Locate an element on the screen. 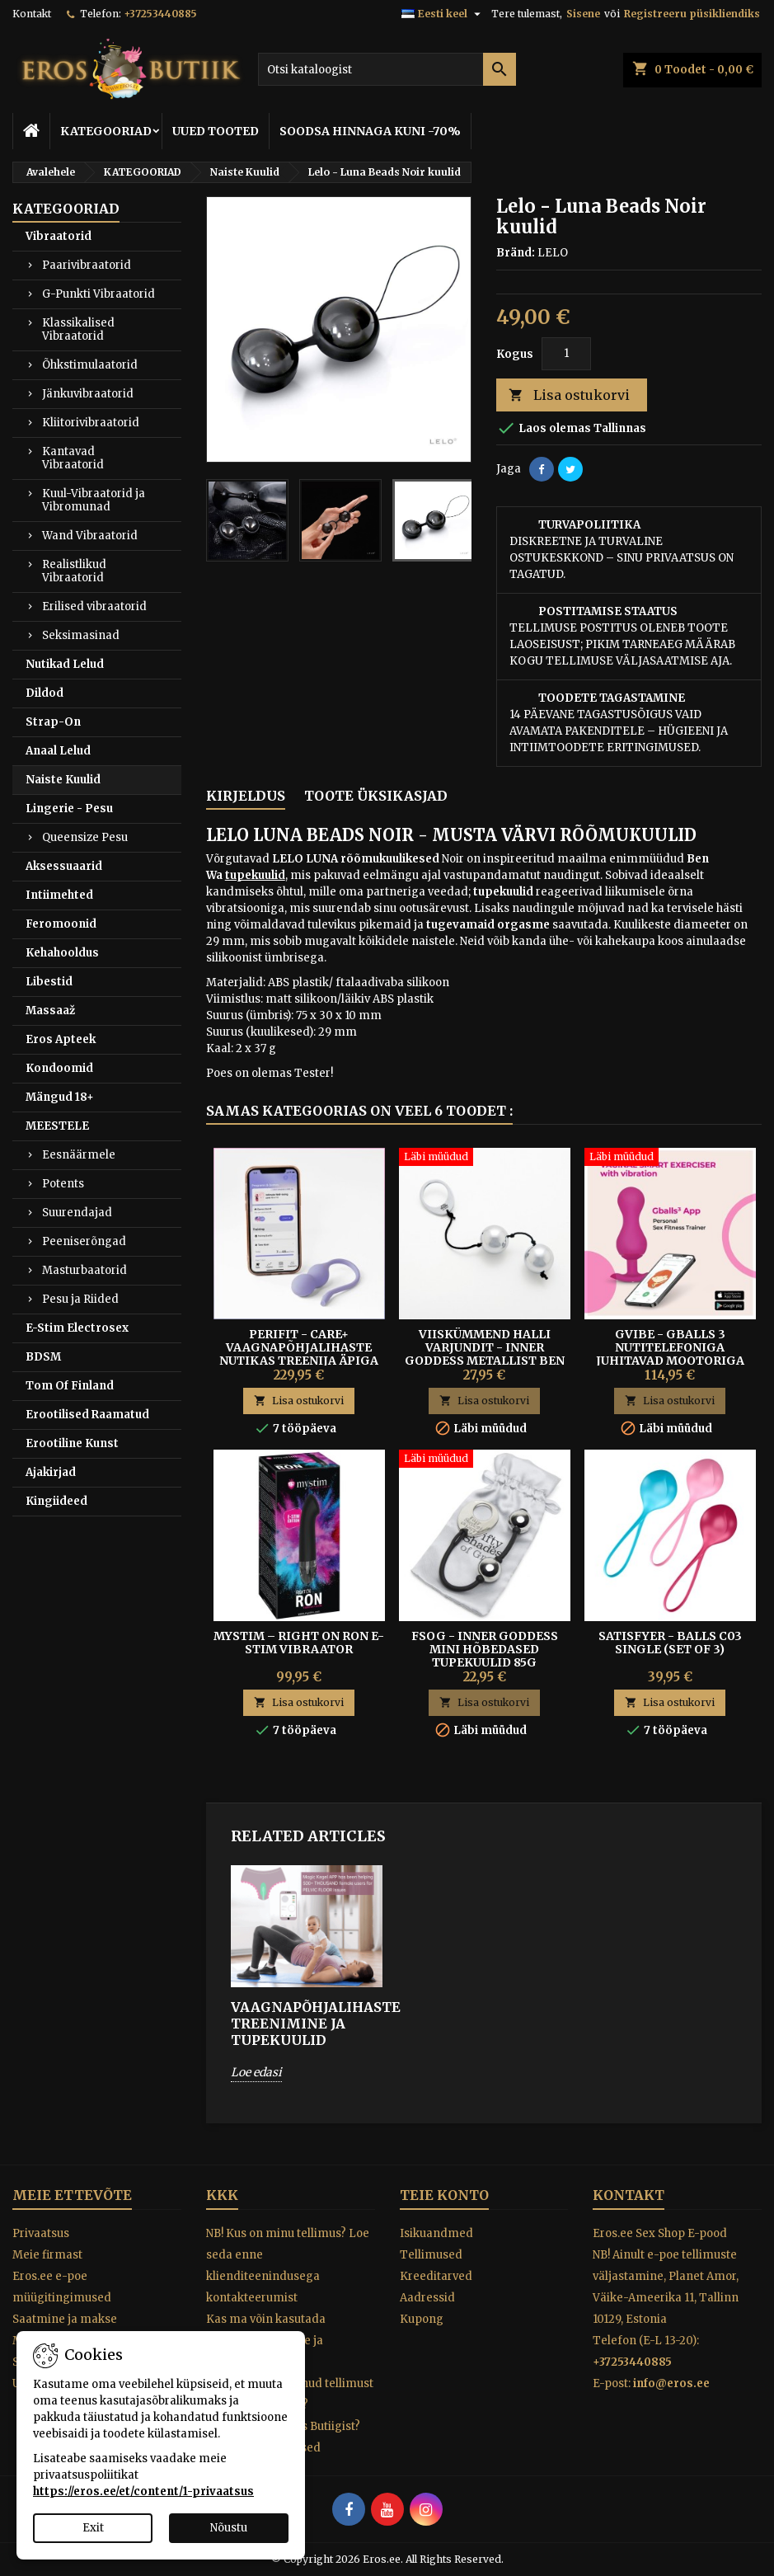 The height and width of the screenshot is (2576, 774). Pesu ja Riided is located at coordinates (80, 1299).